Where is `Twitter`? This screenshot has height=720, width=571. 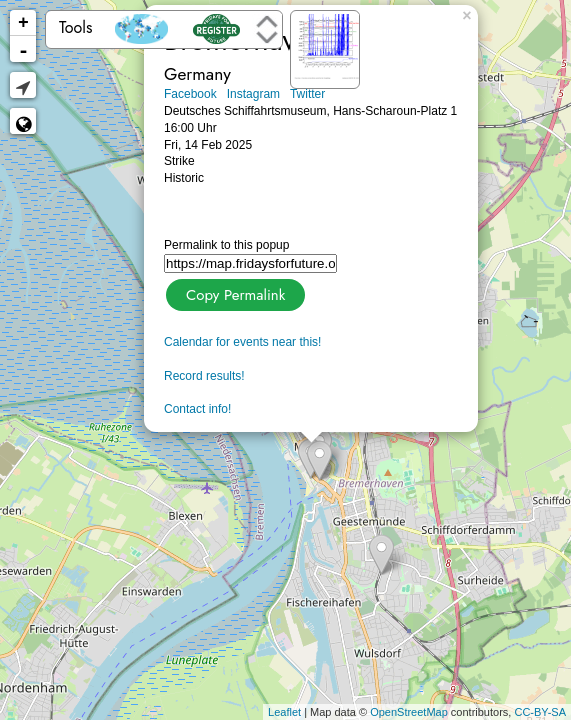
Twitter is located at coordinates (307, 94).